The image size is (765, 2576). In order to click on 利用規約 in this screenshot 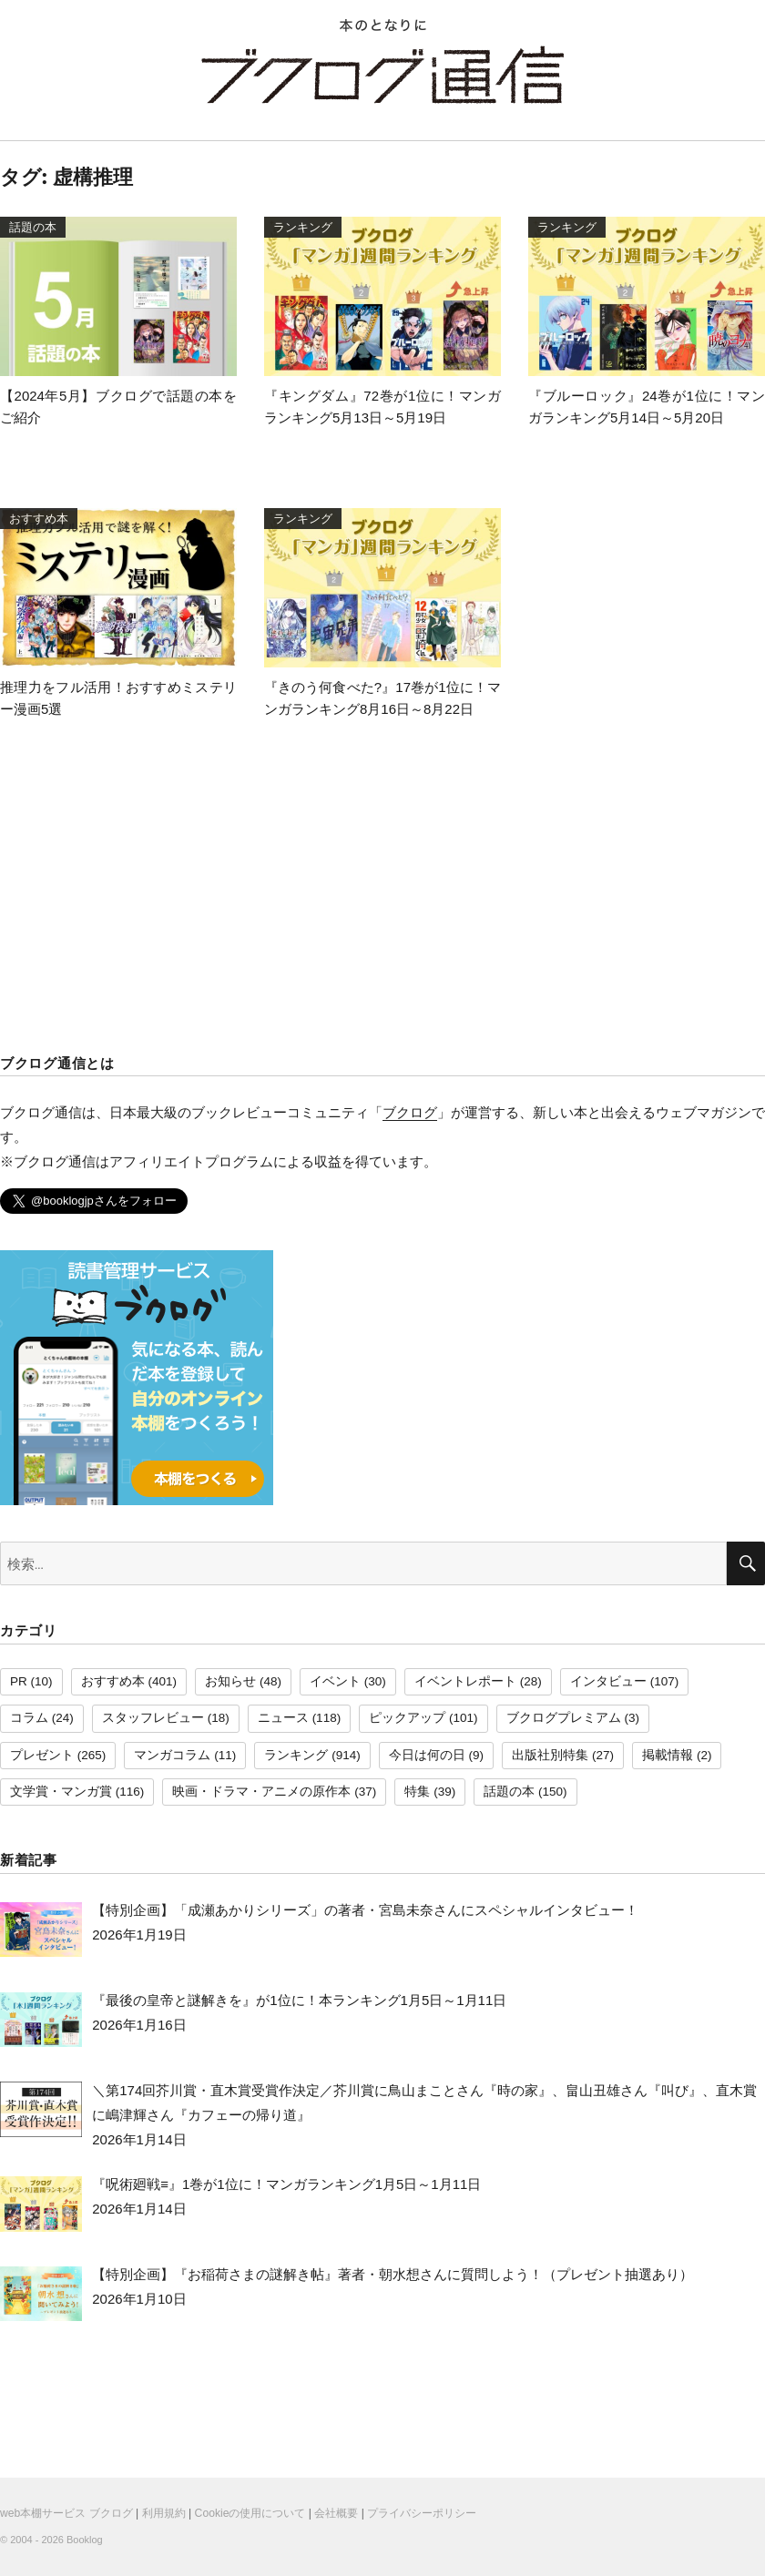, I will do `click(164, 2513)`.